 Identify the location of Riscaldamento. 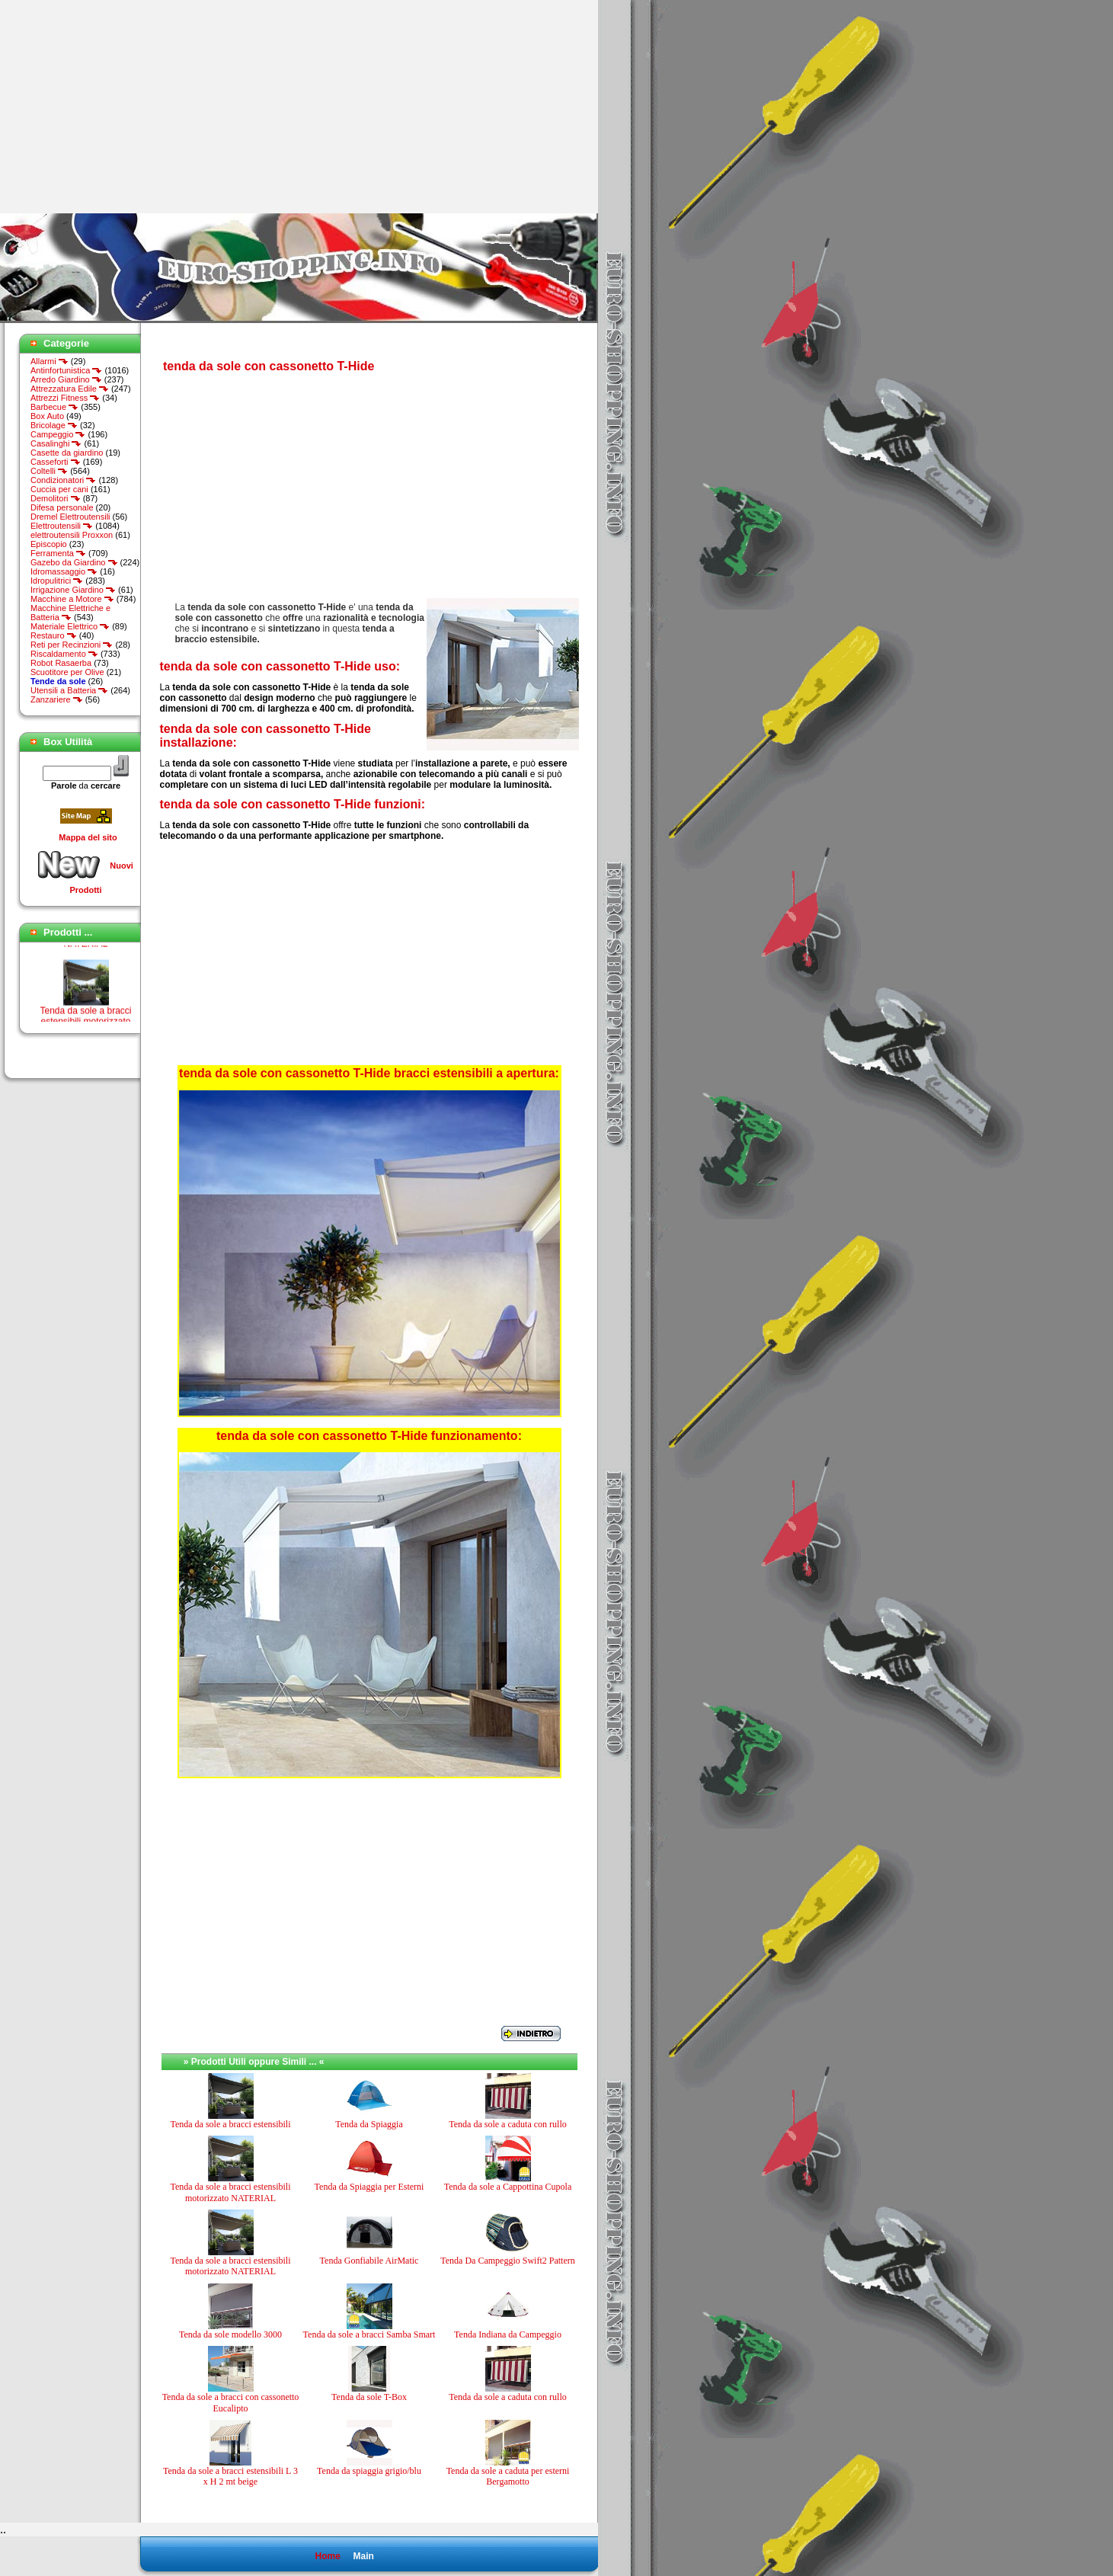
(64, 653).